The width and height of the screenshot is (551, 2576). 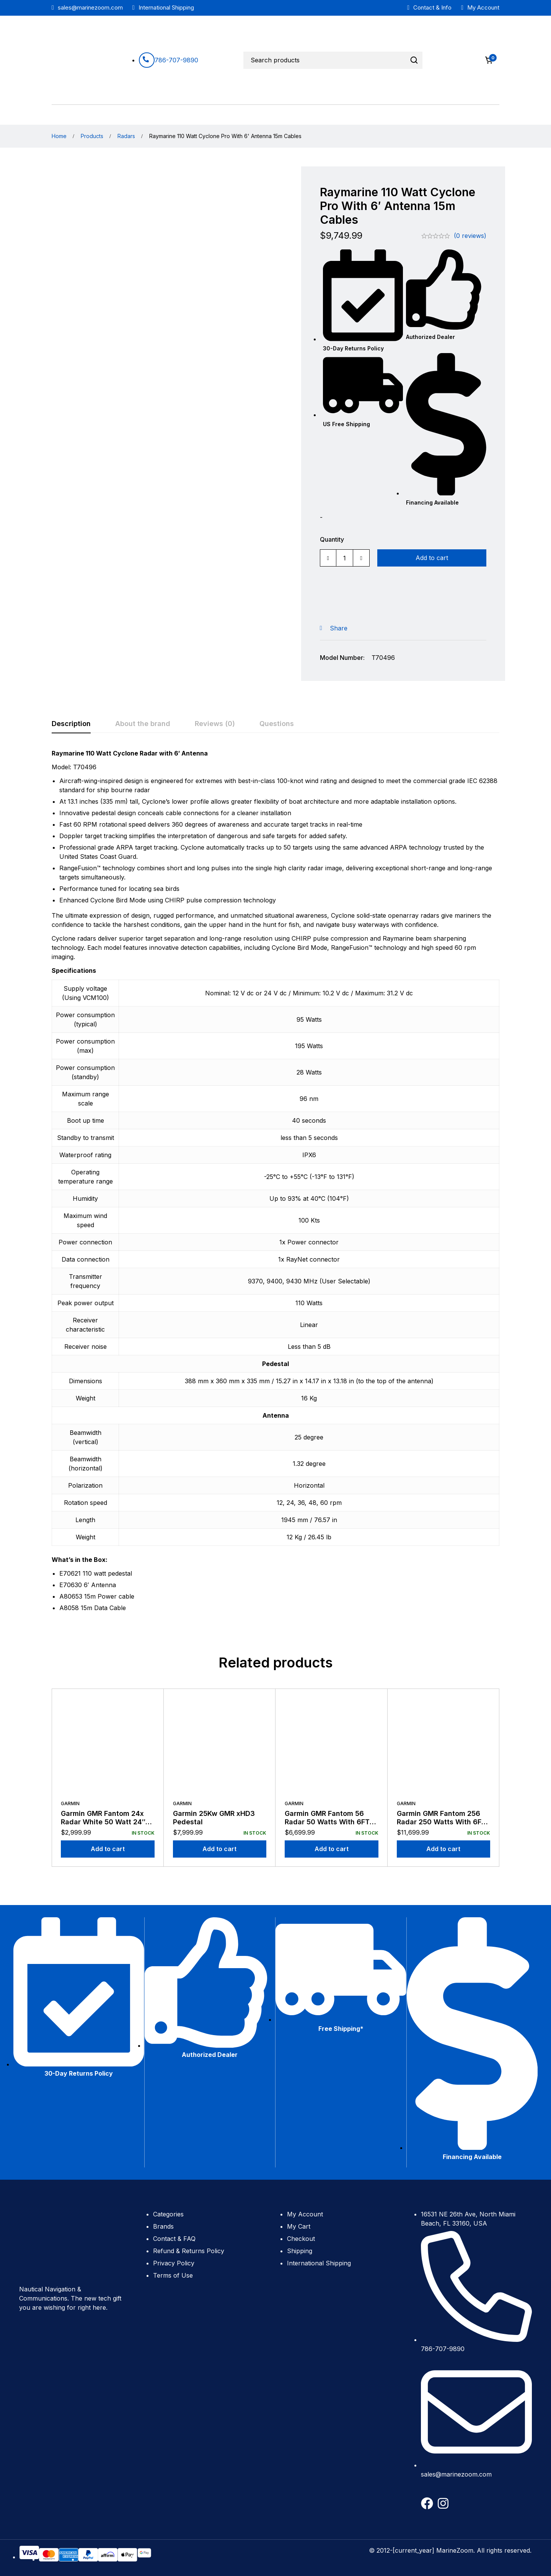 What do you see at coordinates (103, 1821) in the screenshot?
I see `Garmin GMR Fantom 24x Radar White 50 Watt 24″ Dome with 15m Cables` at bounding box center [103, 1821].